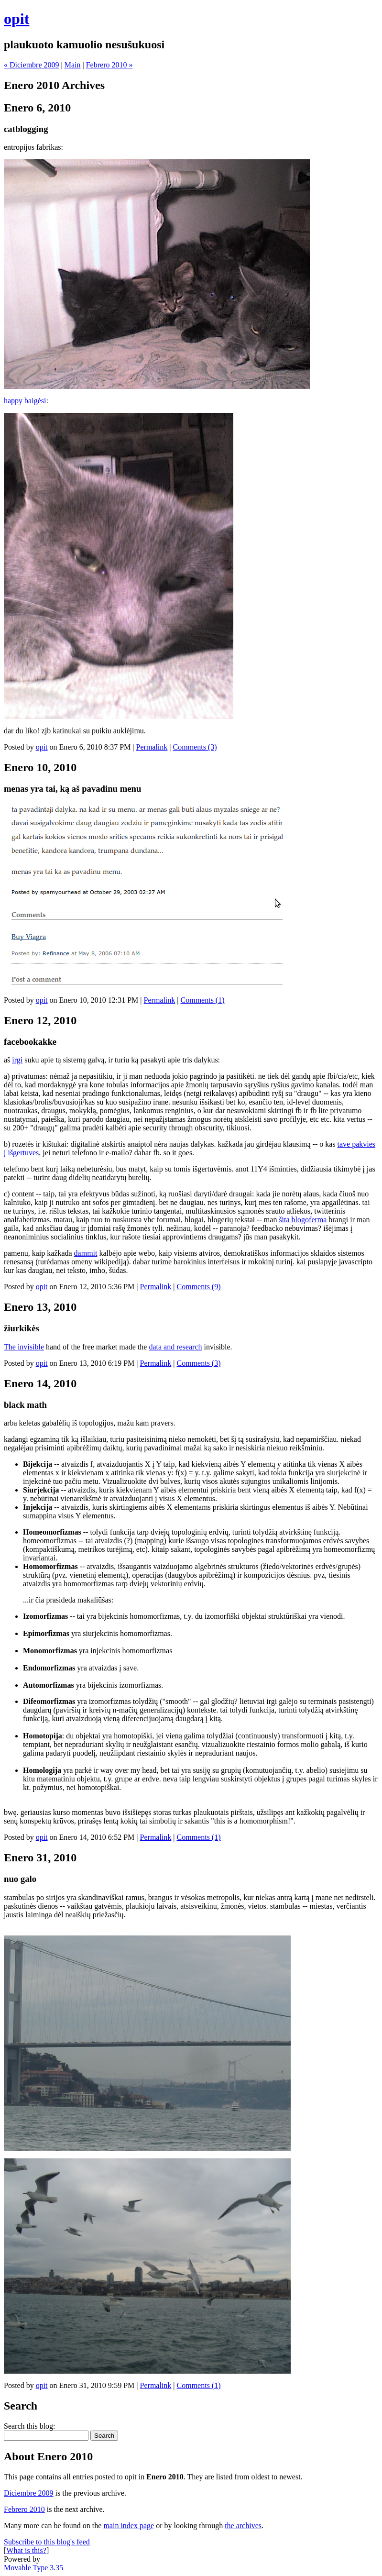  I want to click on opit, so click(16, 18).